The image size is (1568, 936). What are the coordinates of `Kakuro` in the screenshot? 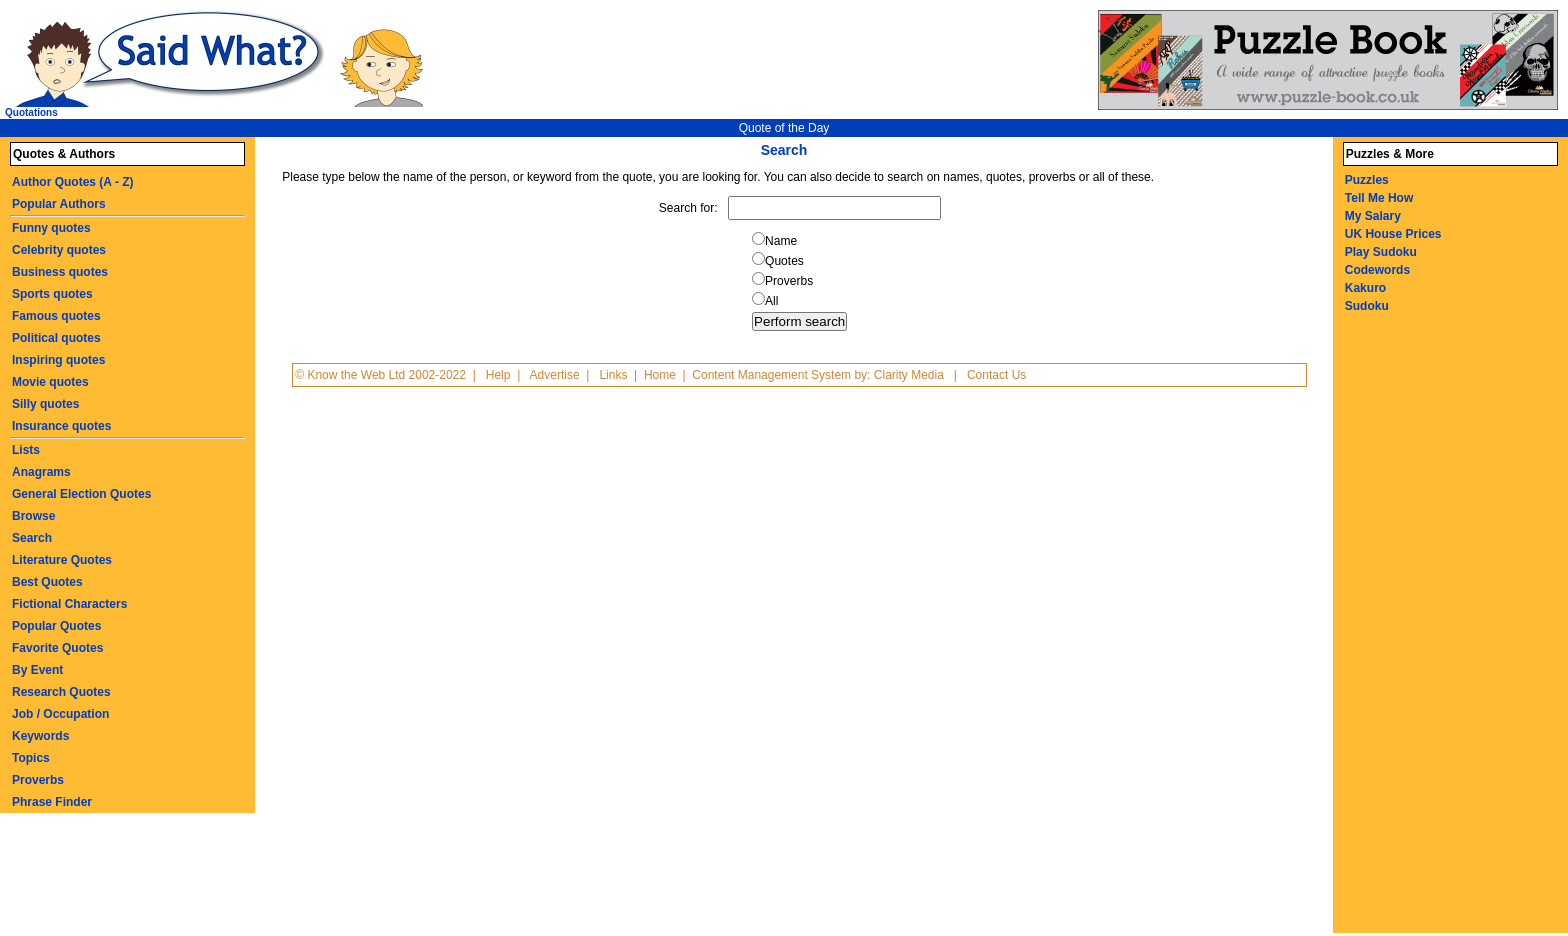 It's located at (1365, 288).